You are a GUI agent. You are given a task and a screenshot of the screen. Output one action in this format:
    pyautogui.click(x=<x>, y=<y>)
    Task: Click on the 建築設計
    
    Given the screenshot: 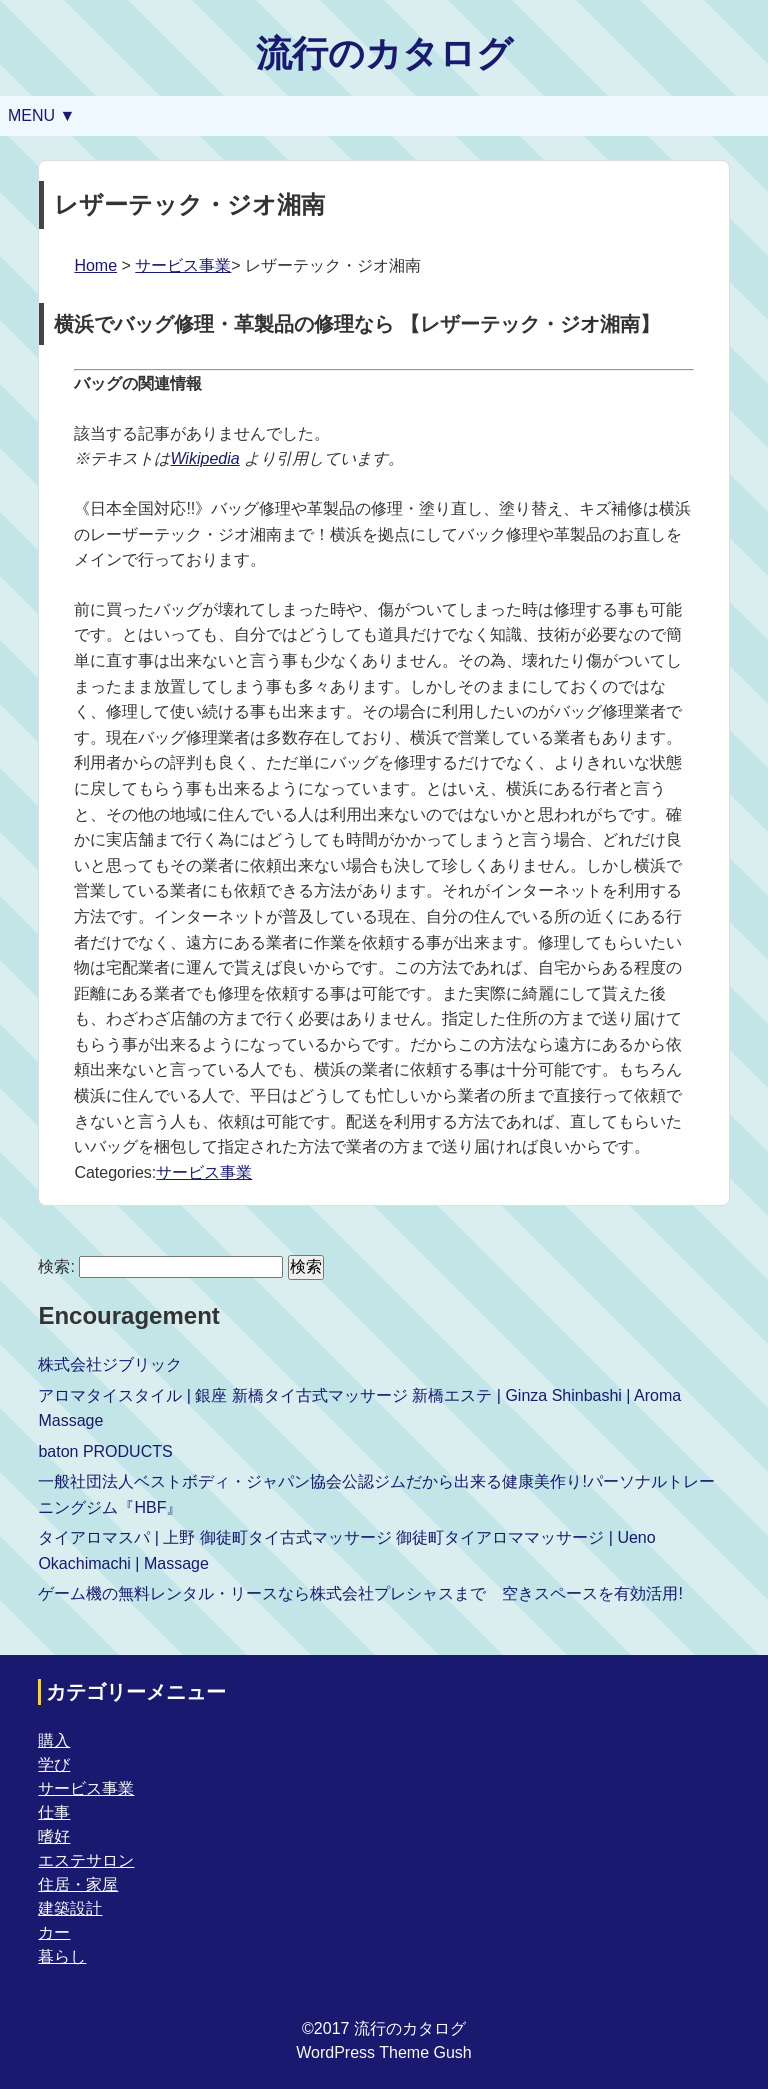 What is the action you would take?
    pyautogui.click(x=70, y=1908)
    